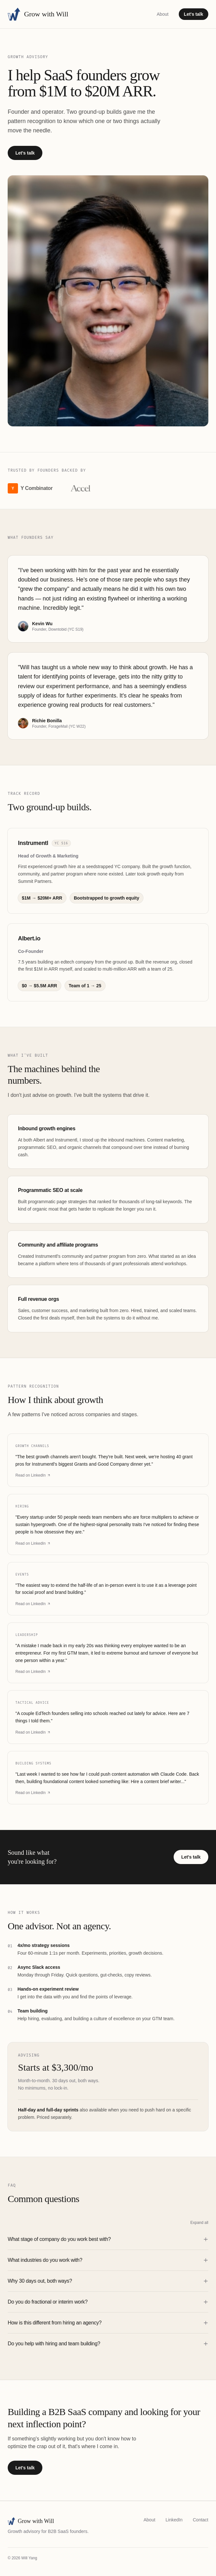 The height and width of the screenshot is (2576, 216). Describe the element at coordinates (199, 2222) in the screenshot. I see `Expand all` at that location.